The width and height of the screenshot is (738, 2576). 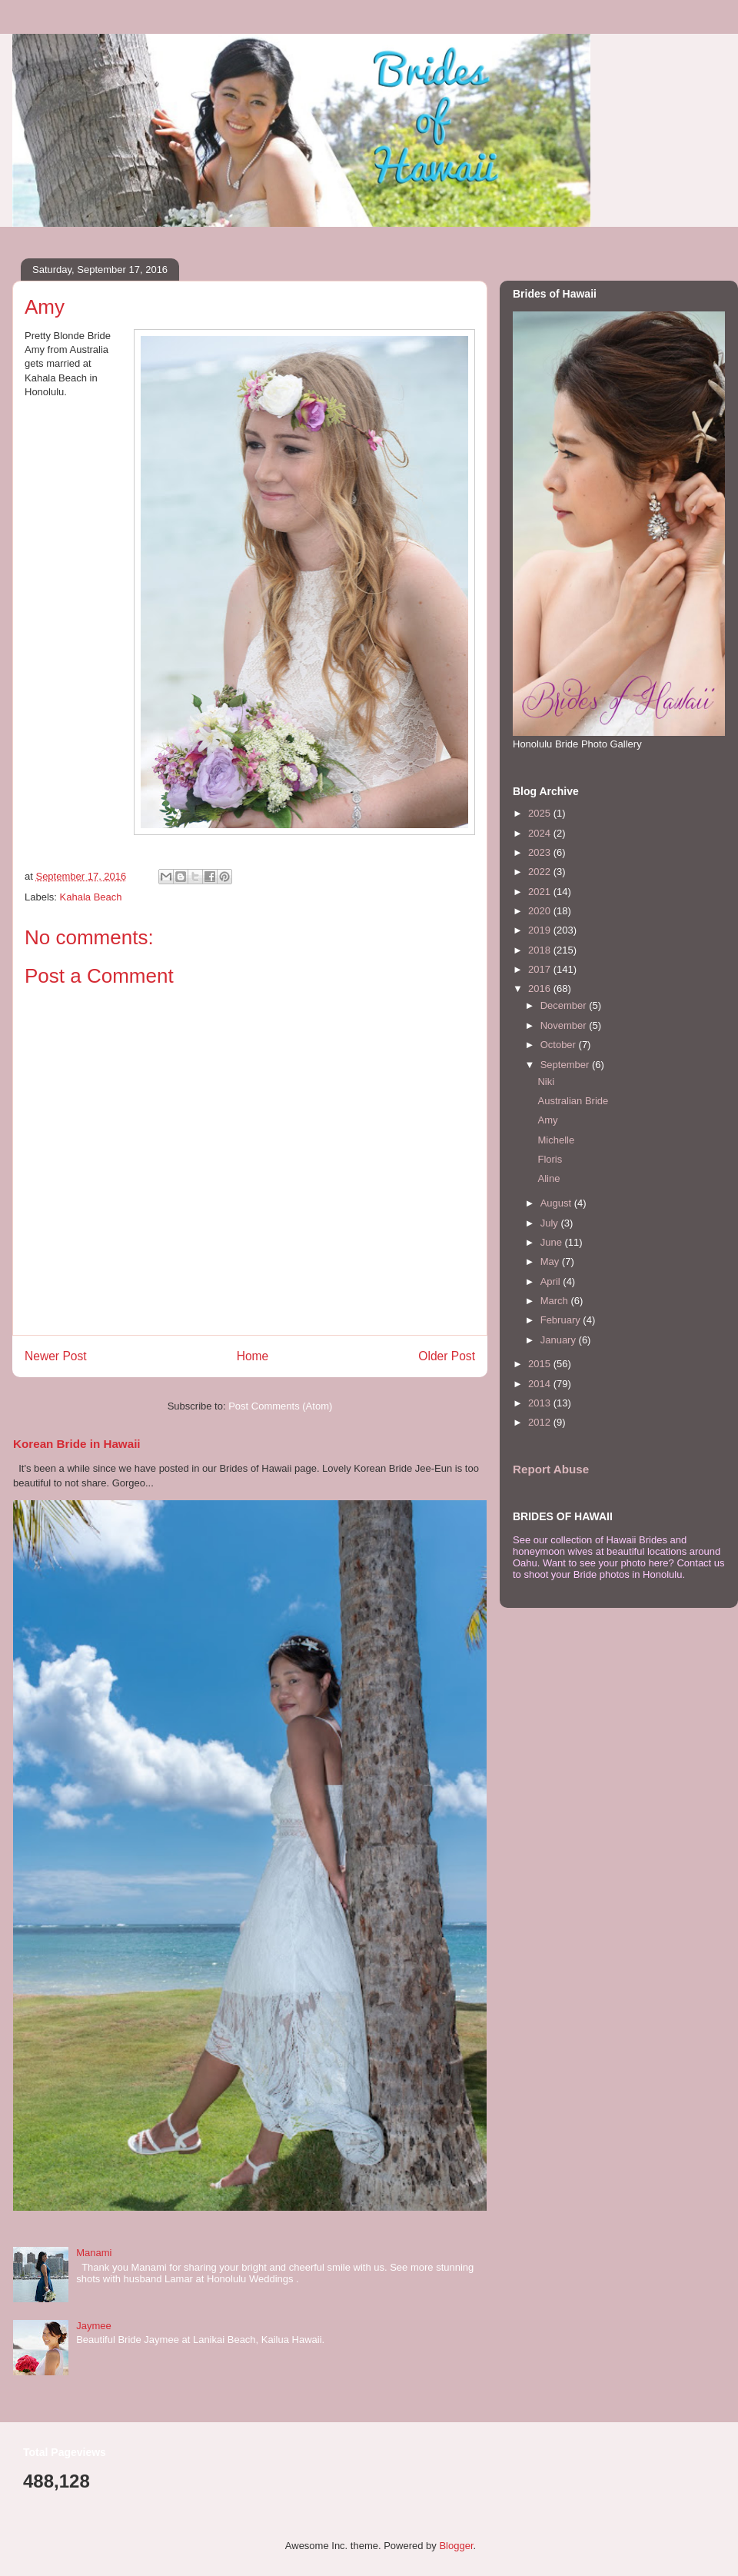 What do you see at coordinates (541, 833) in the screenshot?
I see `2024` at bounding box center [541, 833].